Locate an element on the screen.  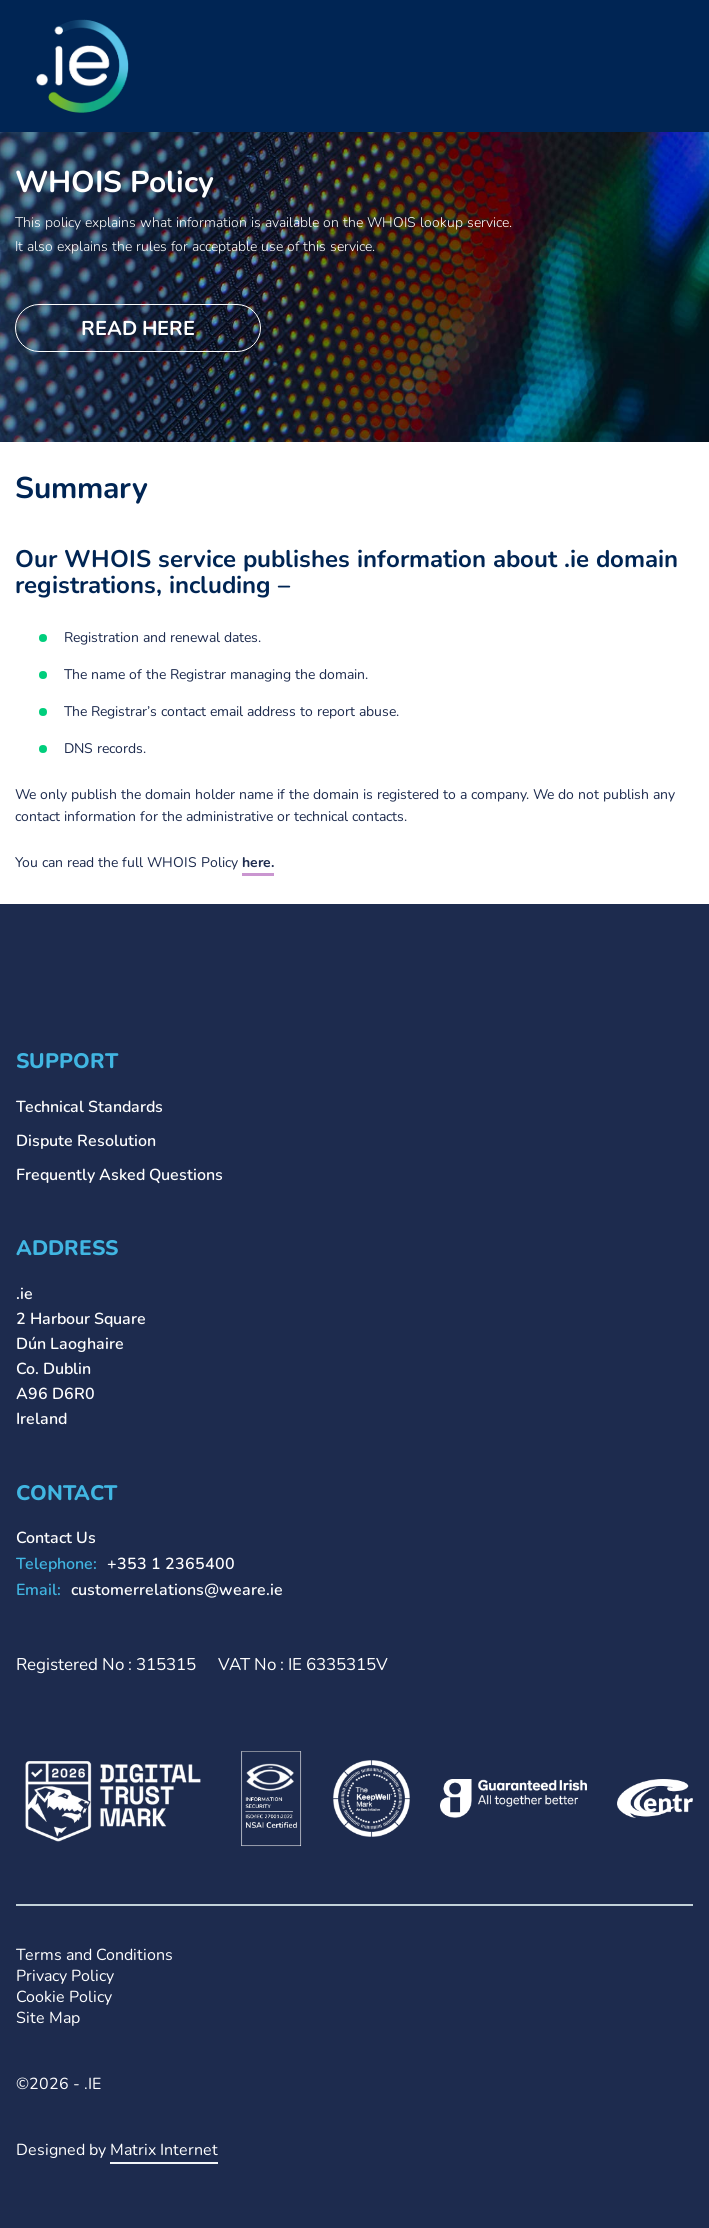
here. is located at coordinates (258, 862).